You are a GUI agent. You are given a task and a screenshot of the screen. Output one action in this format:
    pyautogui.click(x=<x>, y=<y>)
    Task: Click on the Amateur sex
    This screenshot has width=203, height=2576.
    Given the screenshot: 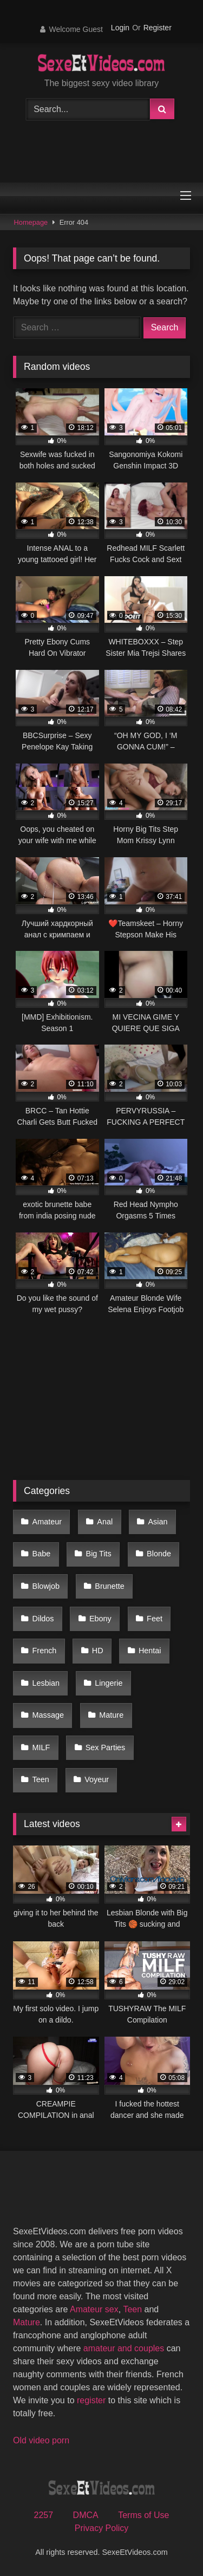 What is the action you would take?
    pyautogui.click(x=94, y=2309)
    